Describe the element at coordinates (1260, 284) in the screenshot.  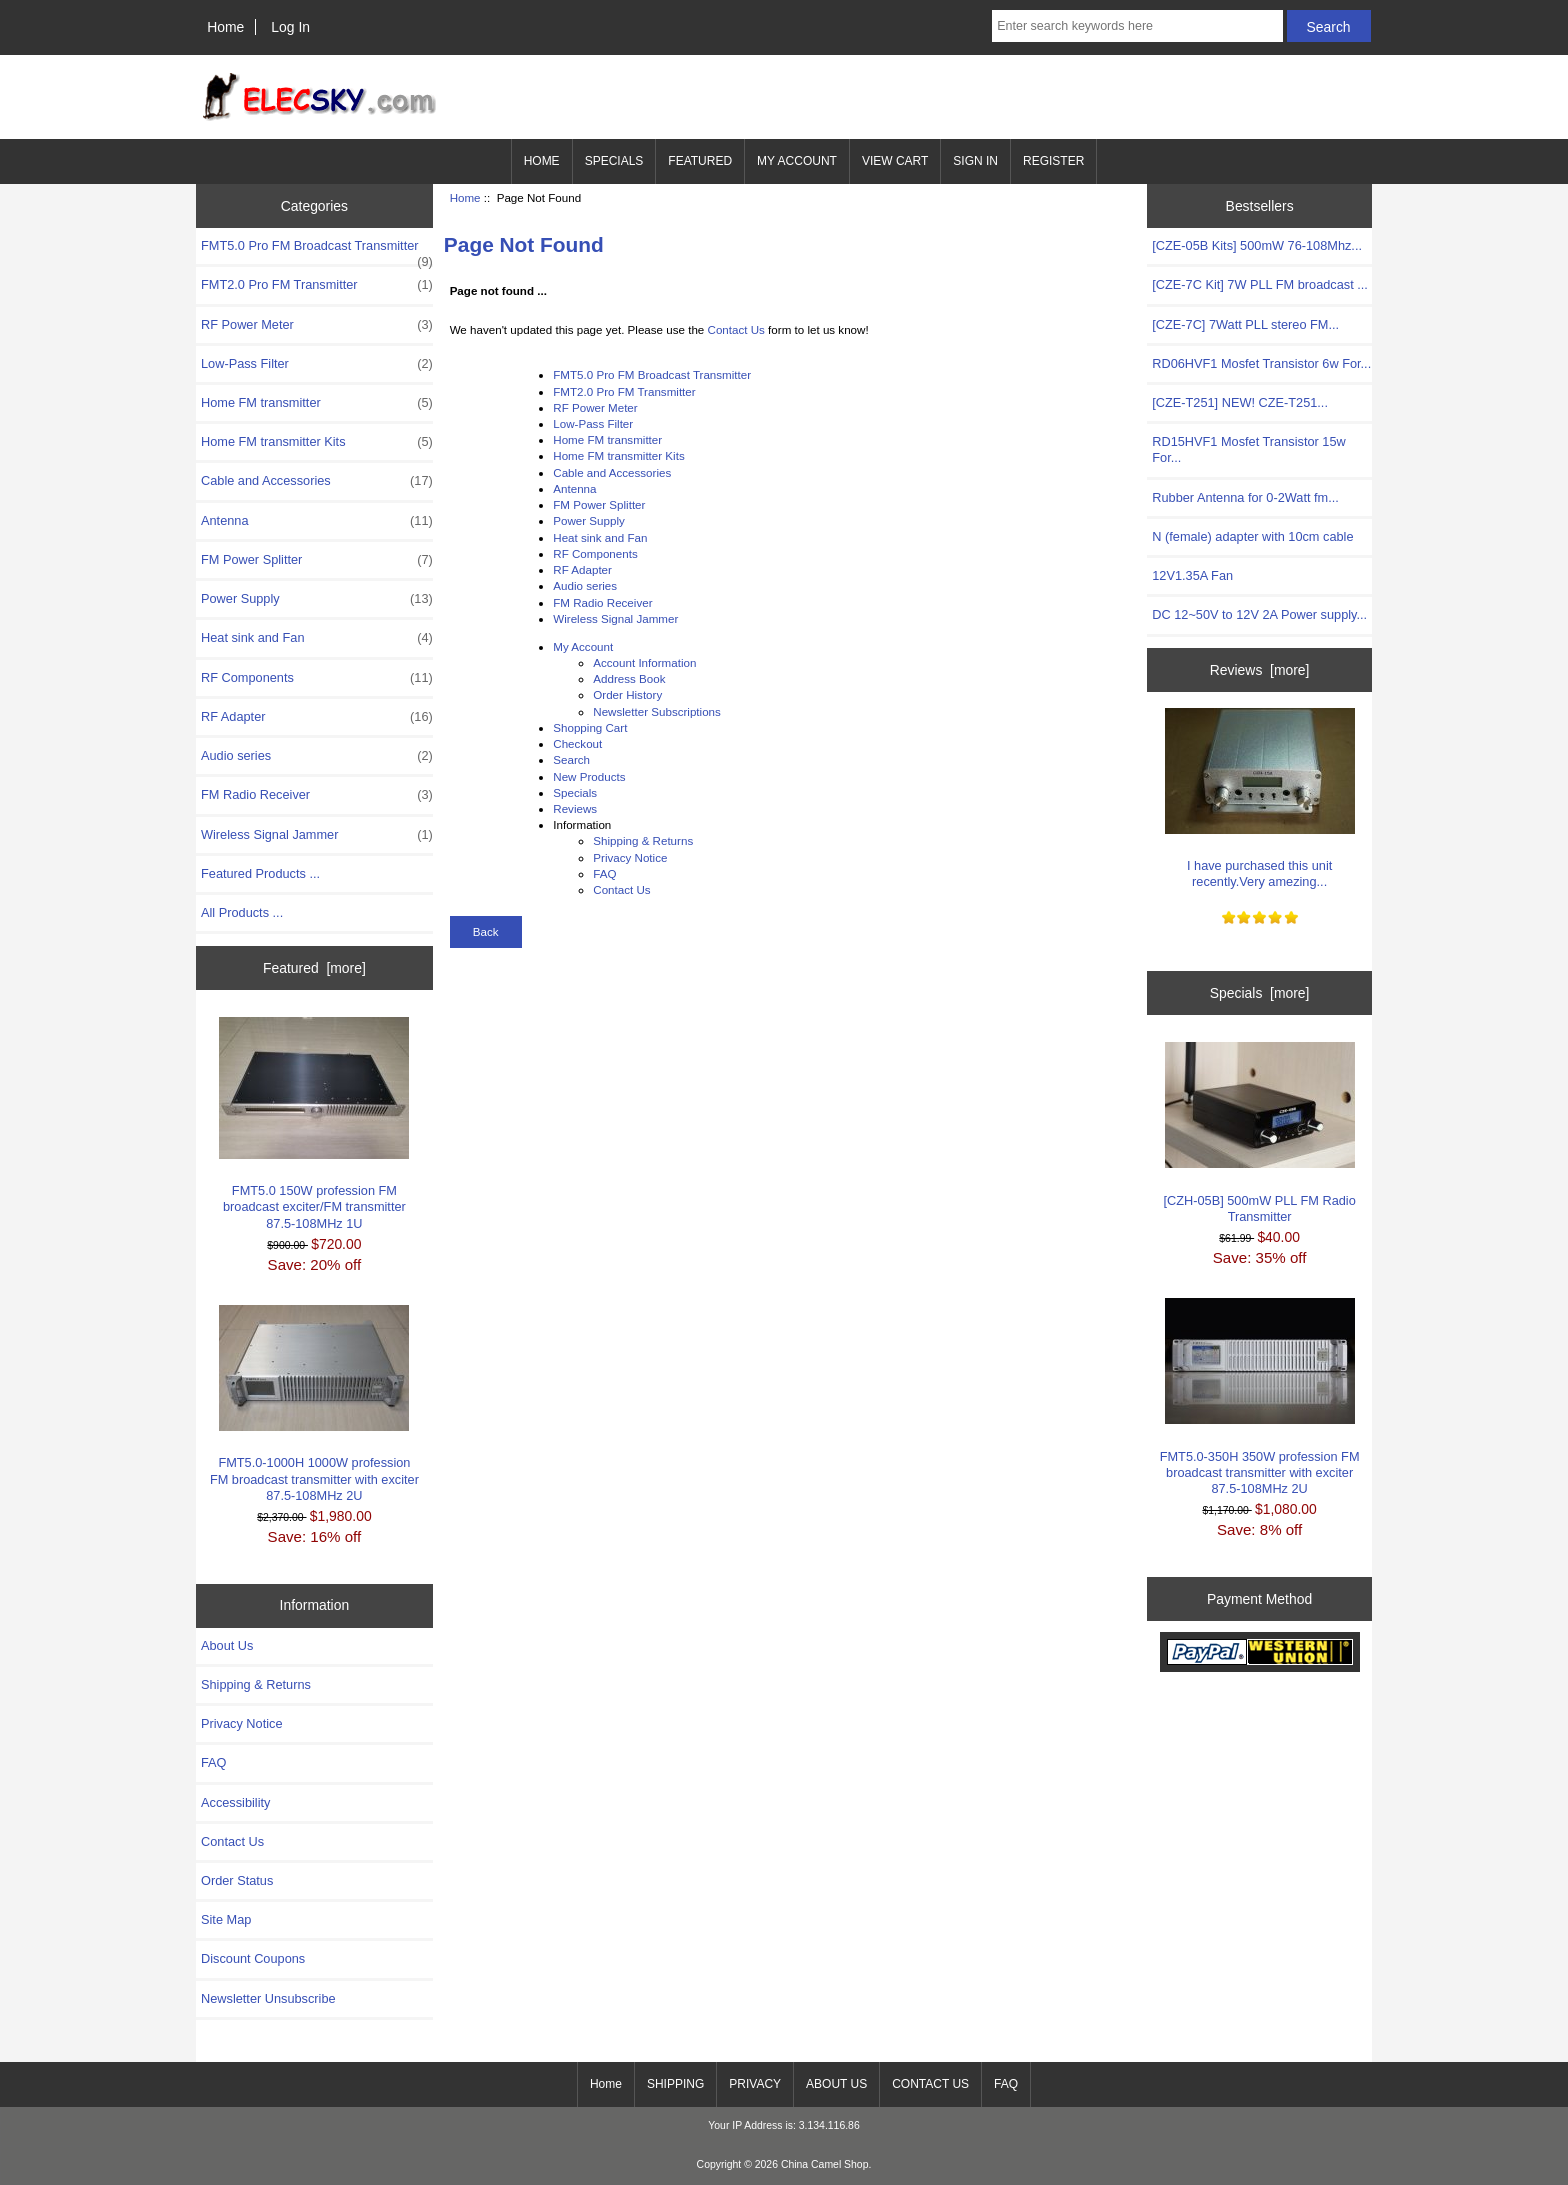
I see `[CZE-7C Kit] 7W PLL FM broadcast ...` at that location.